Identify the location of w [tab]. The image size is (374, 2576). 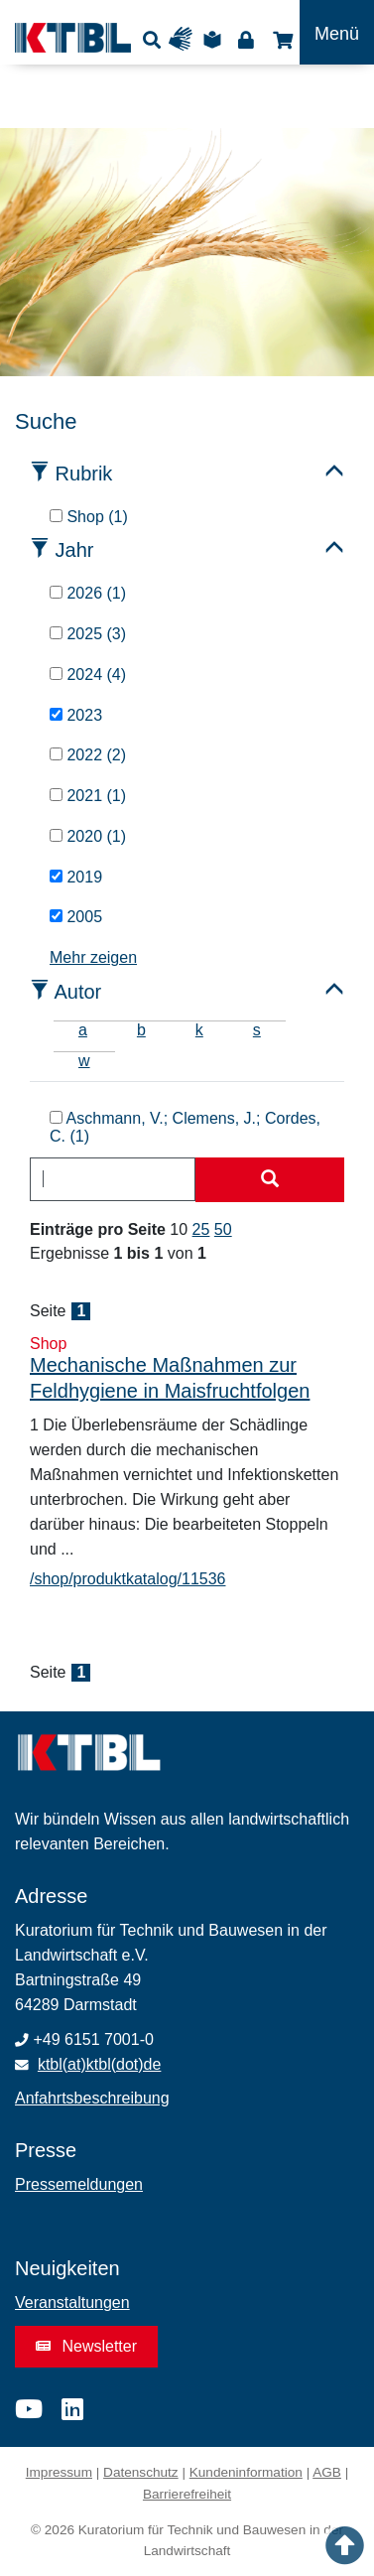
(84, 1060).